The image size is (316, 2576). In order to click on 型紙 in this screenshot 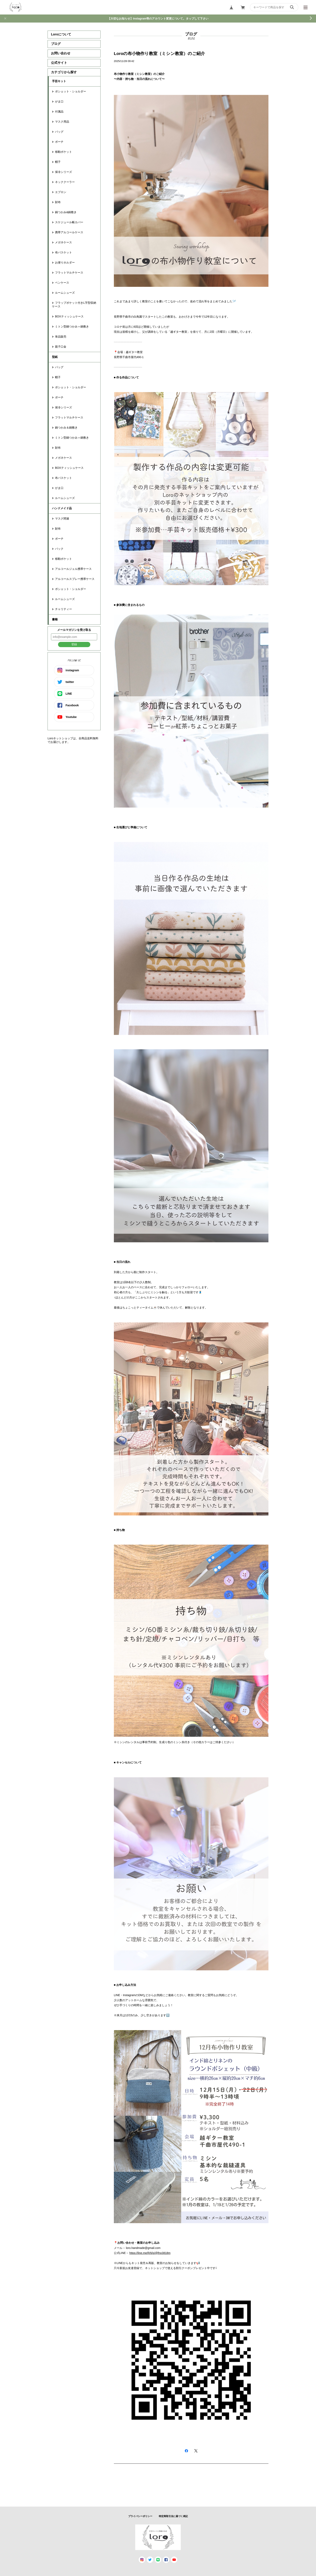, I will do `click(55, 356)`.